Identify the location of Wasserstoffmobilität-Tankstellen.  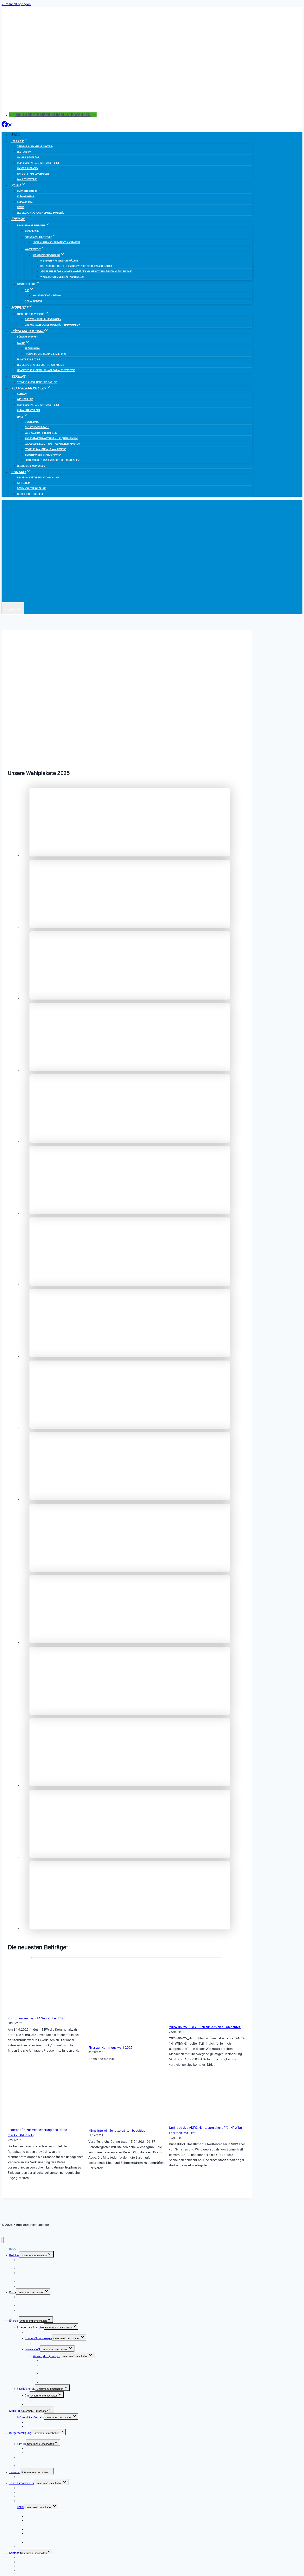
(62, 277).